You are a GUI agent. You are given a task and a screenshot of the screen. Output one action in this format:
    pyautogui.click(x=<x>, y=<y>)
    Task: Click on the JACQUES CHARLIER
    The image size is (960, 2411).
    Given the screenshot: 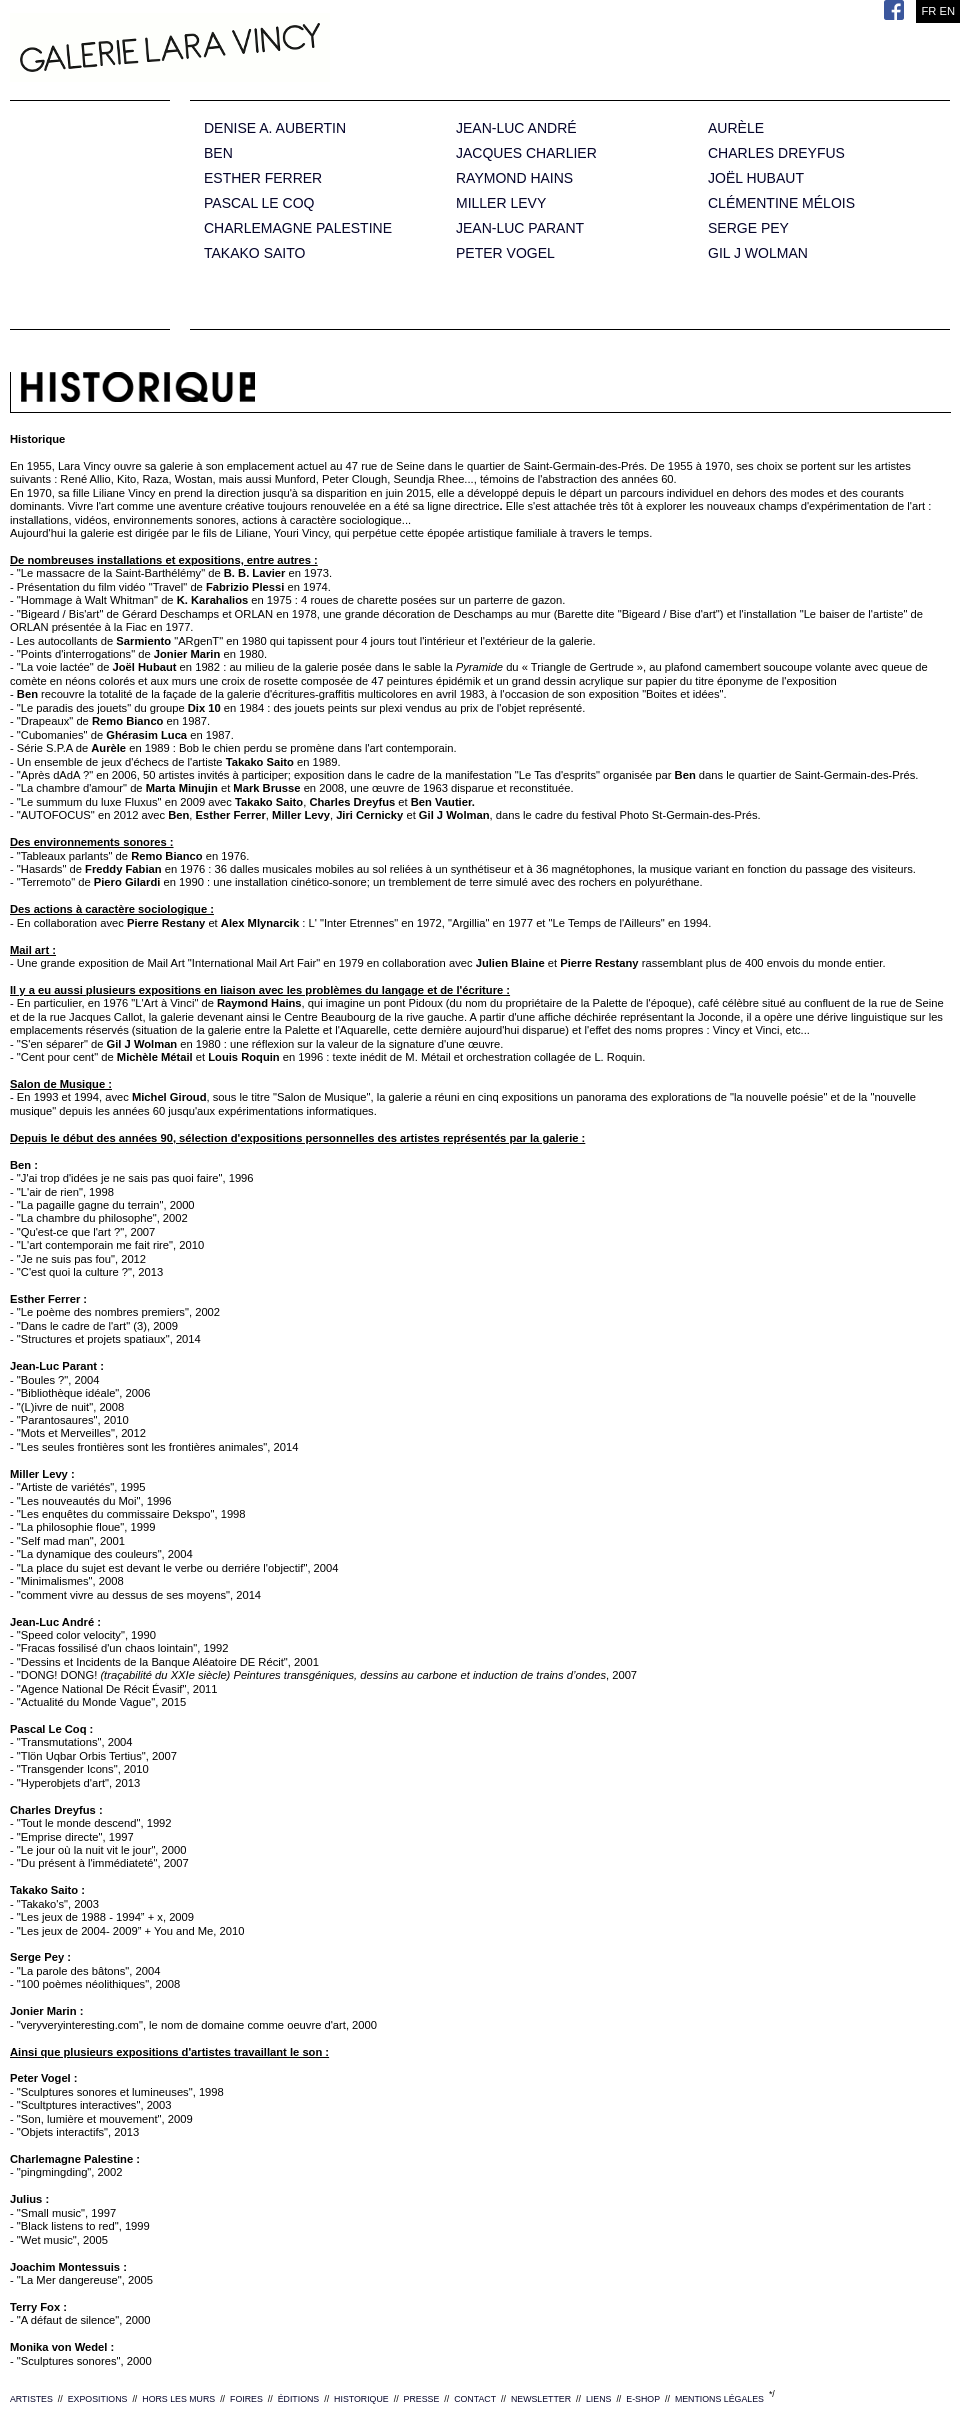 What is the action you would take?
    pyautogui.click(x=526, y=153)
    